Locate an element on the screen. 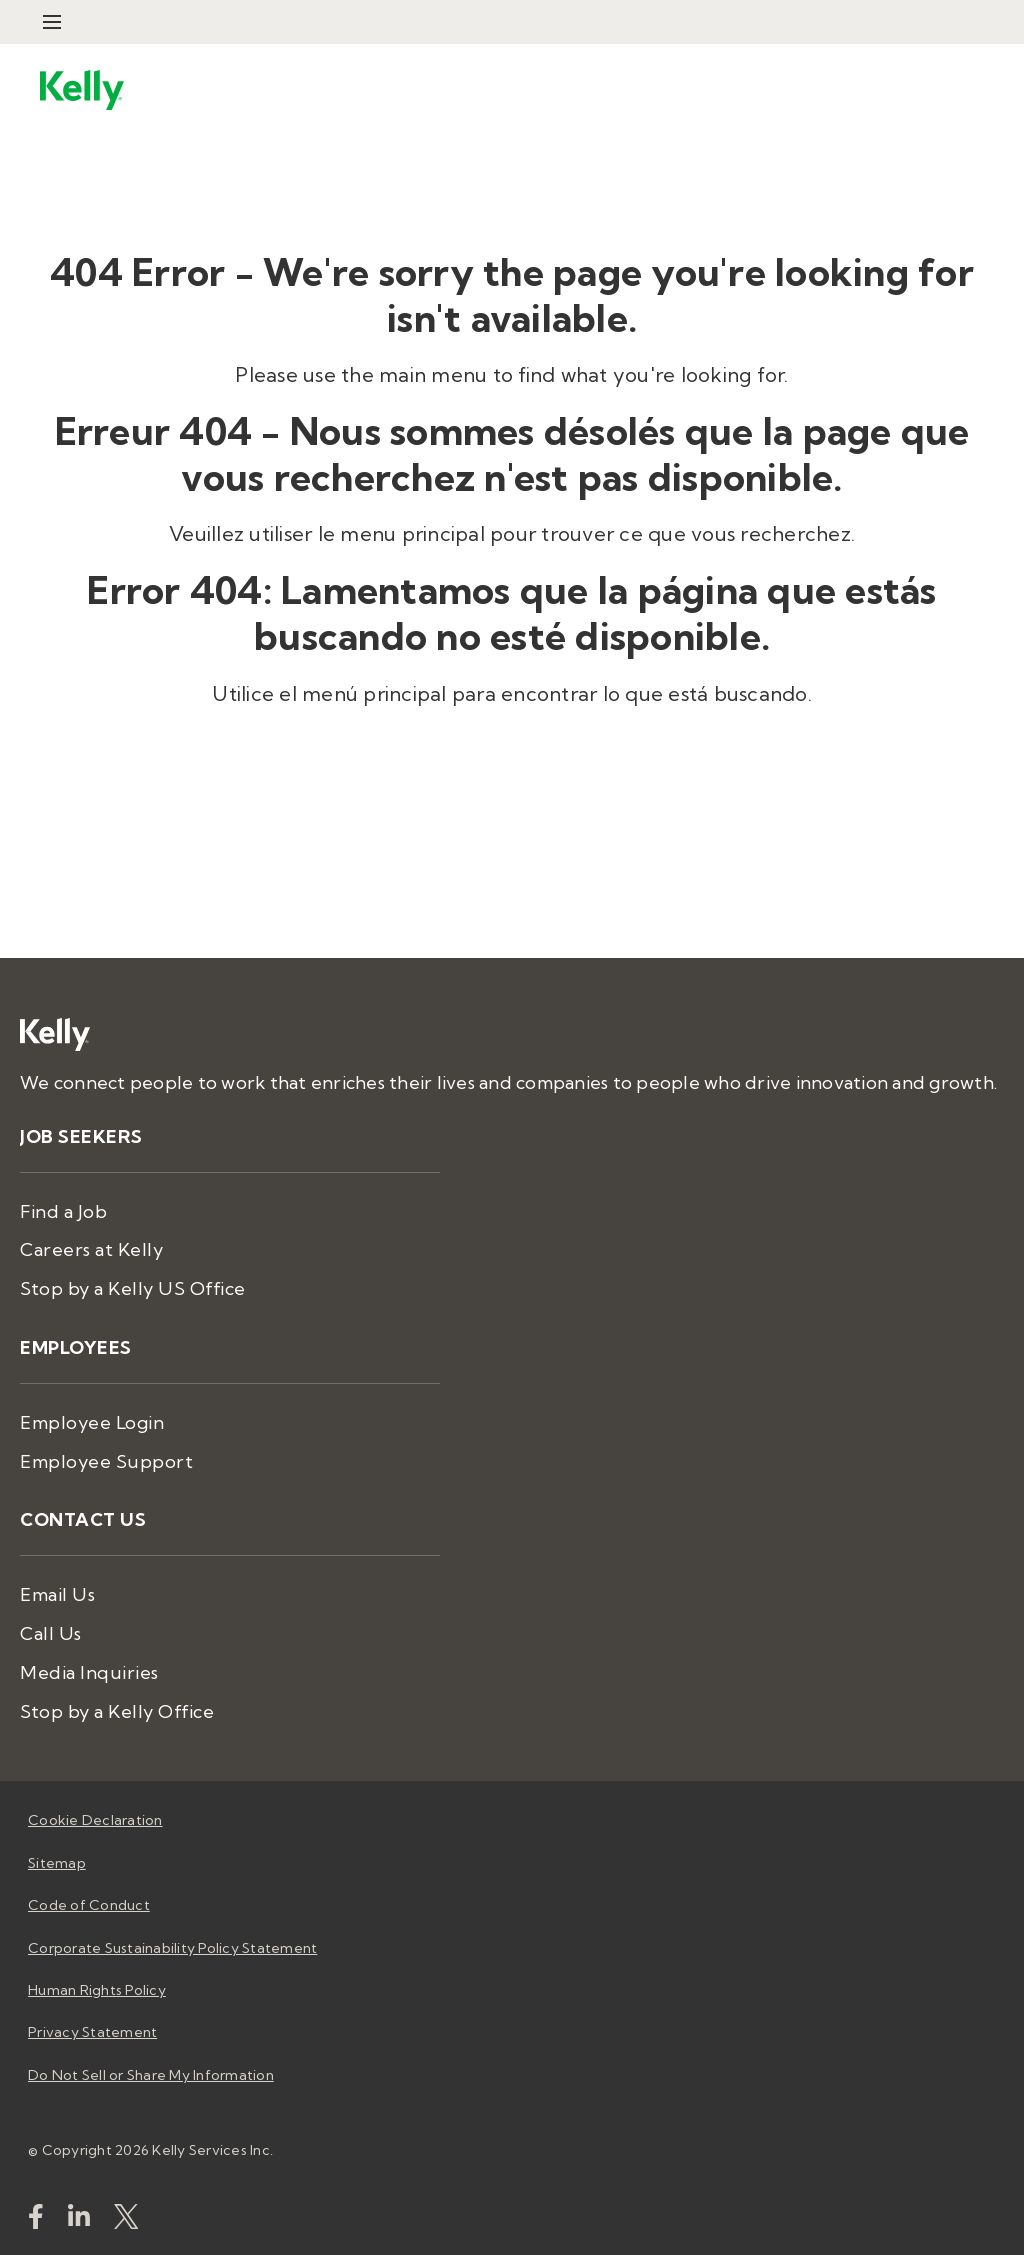  Cookie Declaration is located at coordinates (95, 1820).